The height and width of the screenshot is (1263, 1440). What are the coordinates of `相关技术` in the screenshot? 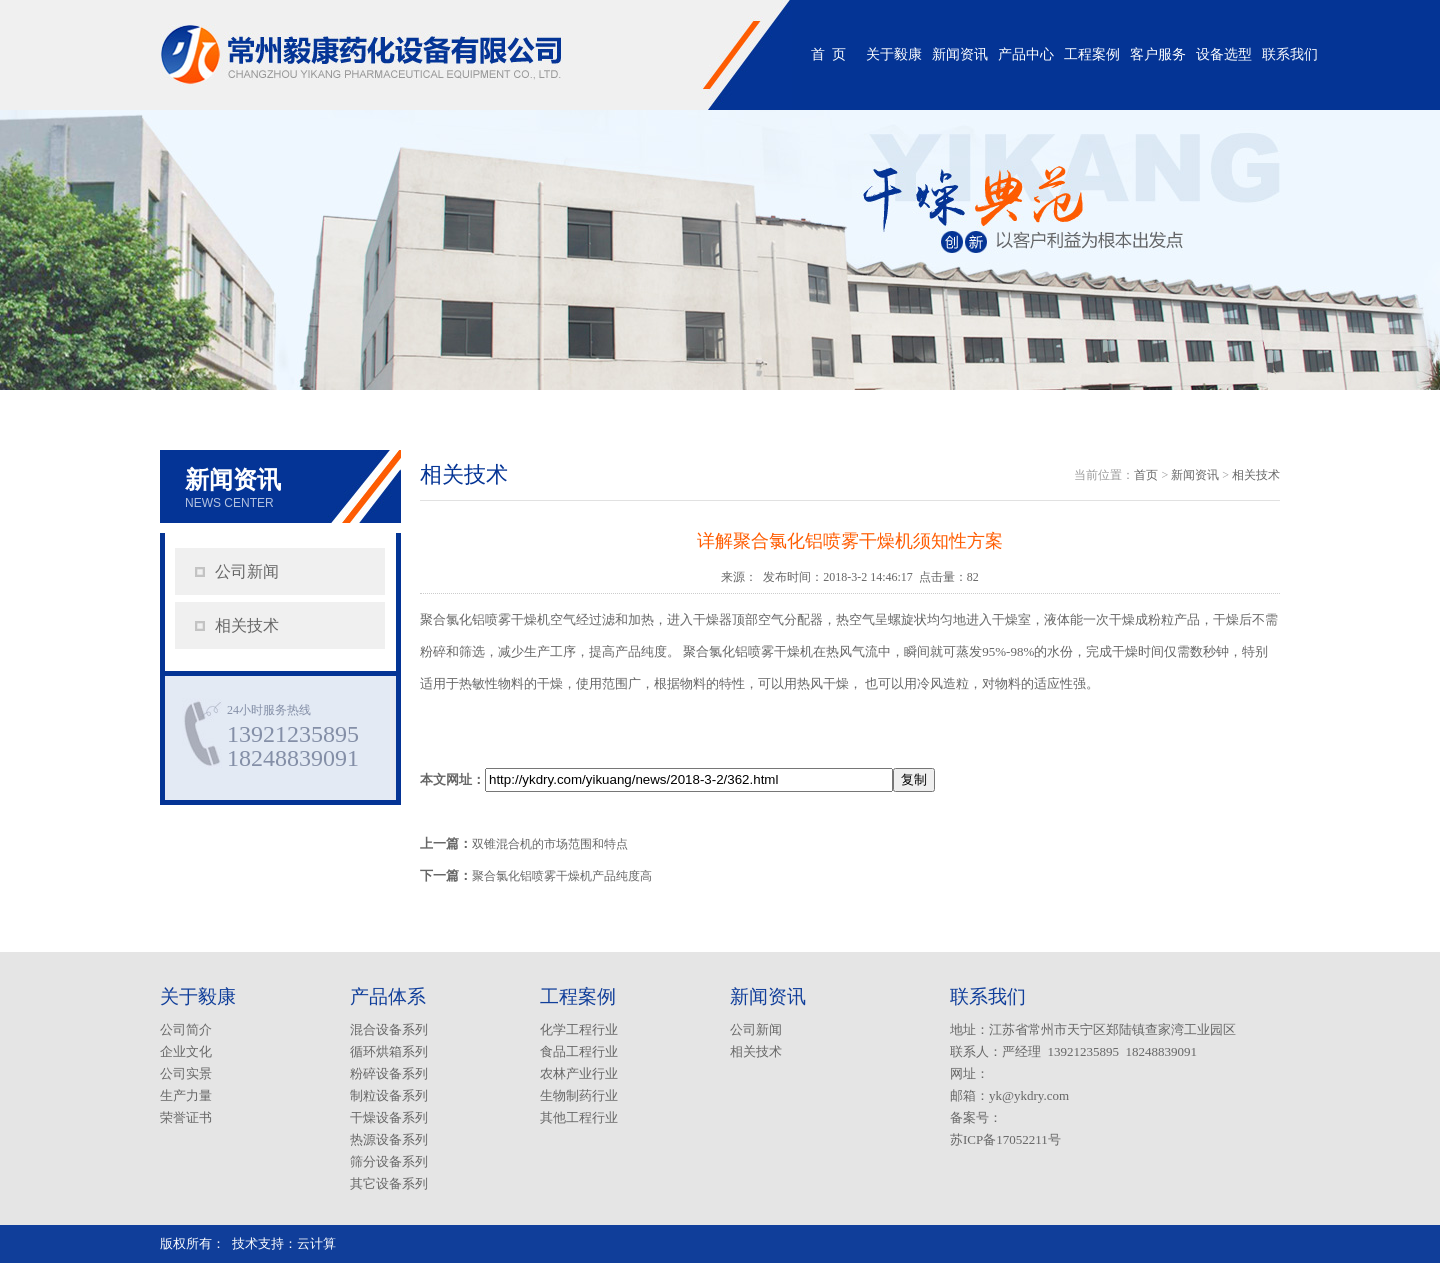 It's located at (247, 625).